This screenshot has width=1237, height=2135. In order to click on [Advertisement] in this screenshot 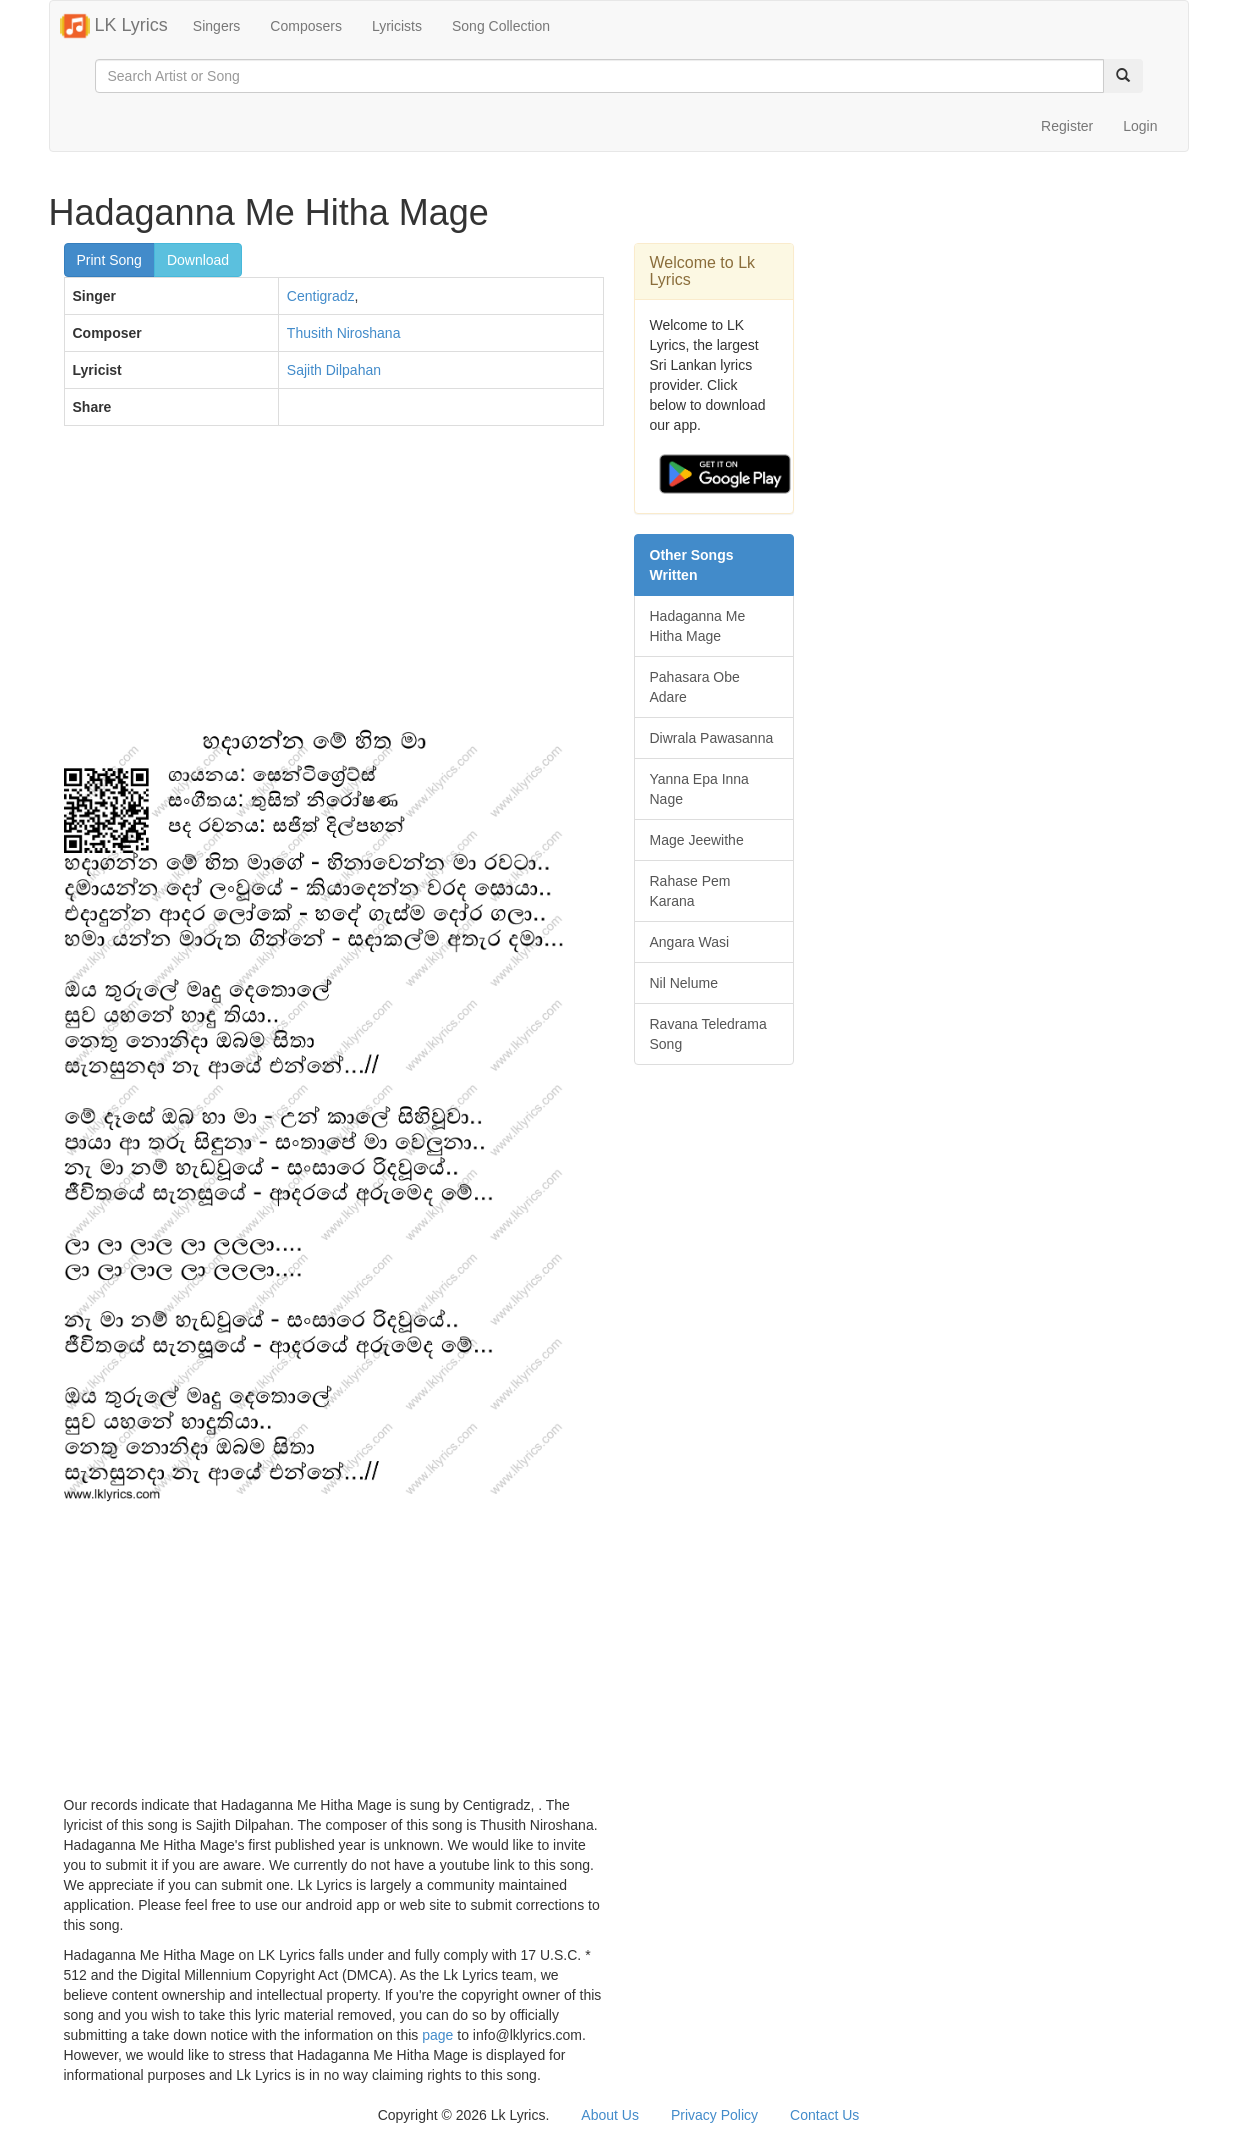, I will do `click(334, 586)`.